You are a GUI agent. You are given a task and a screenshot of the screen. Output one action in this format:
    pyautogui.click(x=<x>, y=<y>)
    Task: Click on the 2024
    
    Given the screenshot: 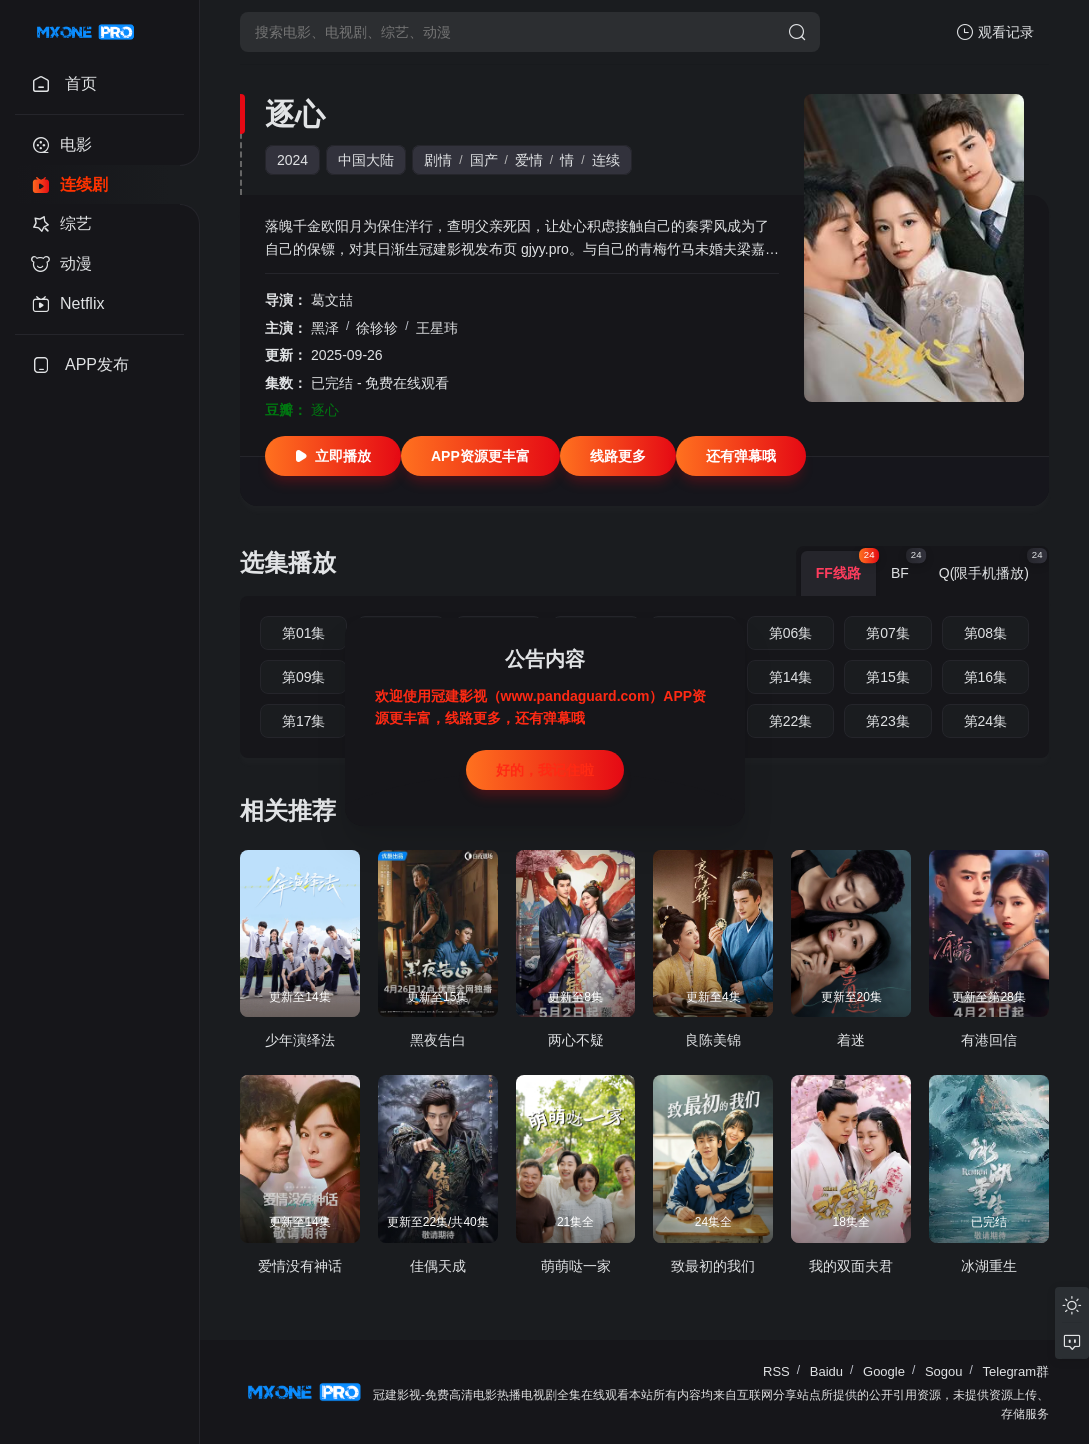 What is the action you would take?
    pyautogui.click(x=292, y=160)
    